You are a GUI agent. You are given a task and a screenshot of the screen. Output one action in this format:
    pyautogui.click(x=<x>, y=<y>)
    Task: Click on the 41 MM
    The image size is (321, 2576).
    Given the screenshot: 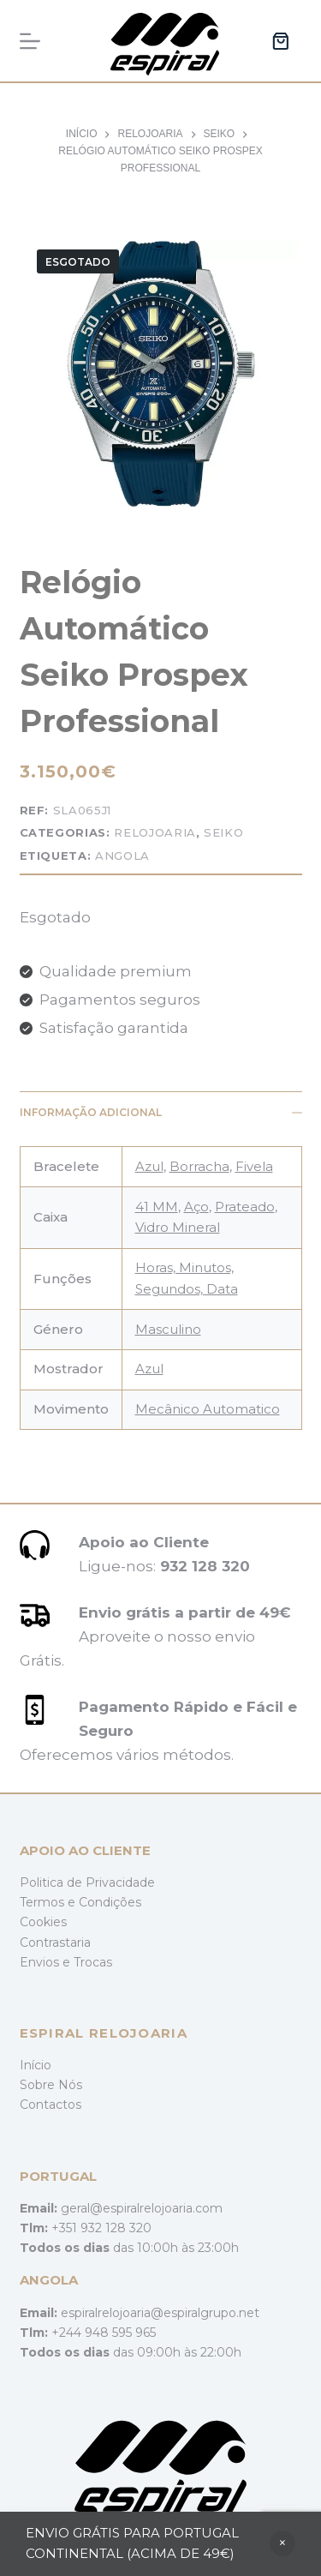 What is the action you would take?
    pyautogui.click(x=156, y=1206)
    